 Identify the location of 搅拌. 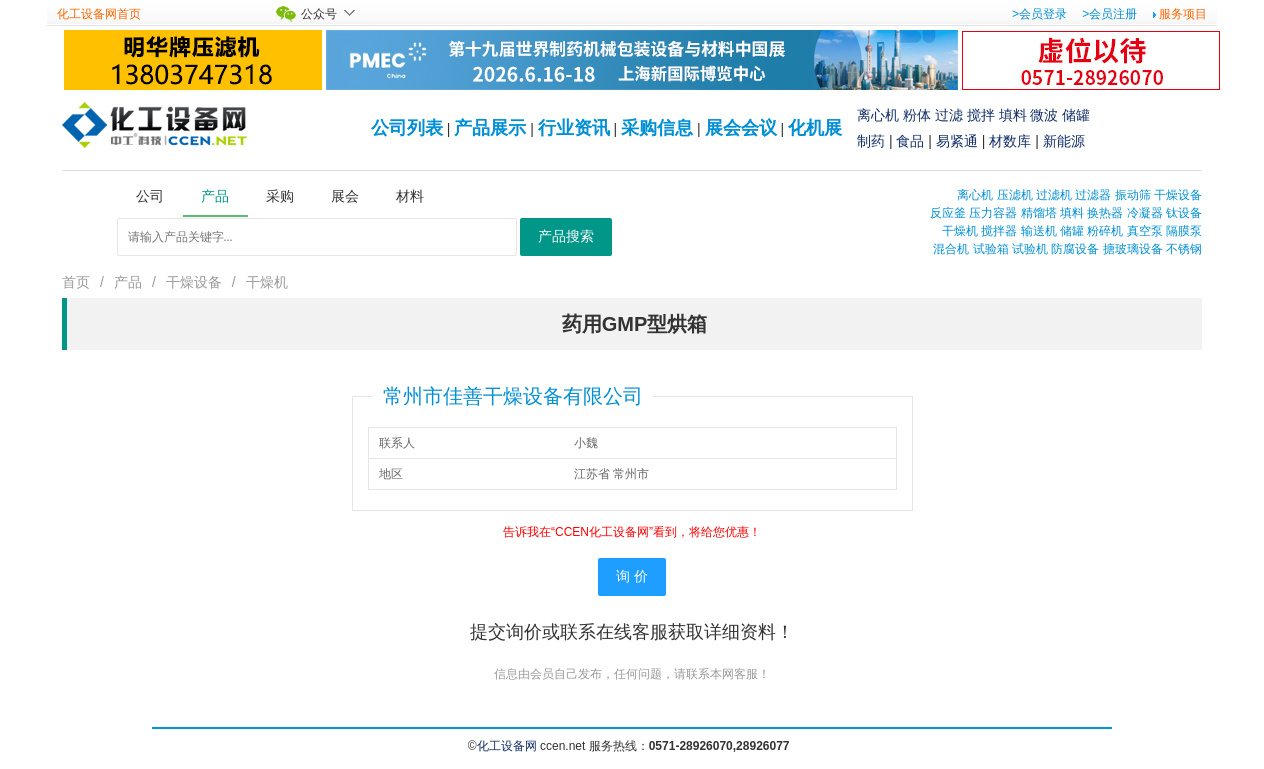
(981, 115).